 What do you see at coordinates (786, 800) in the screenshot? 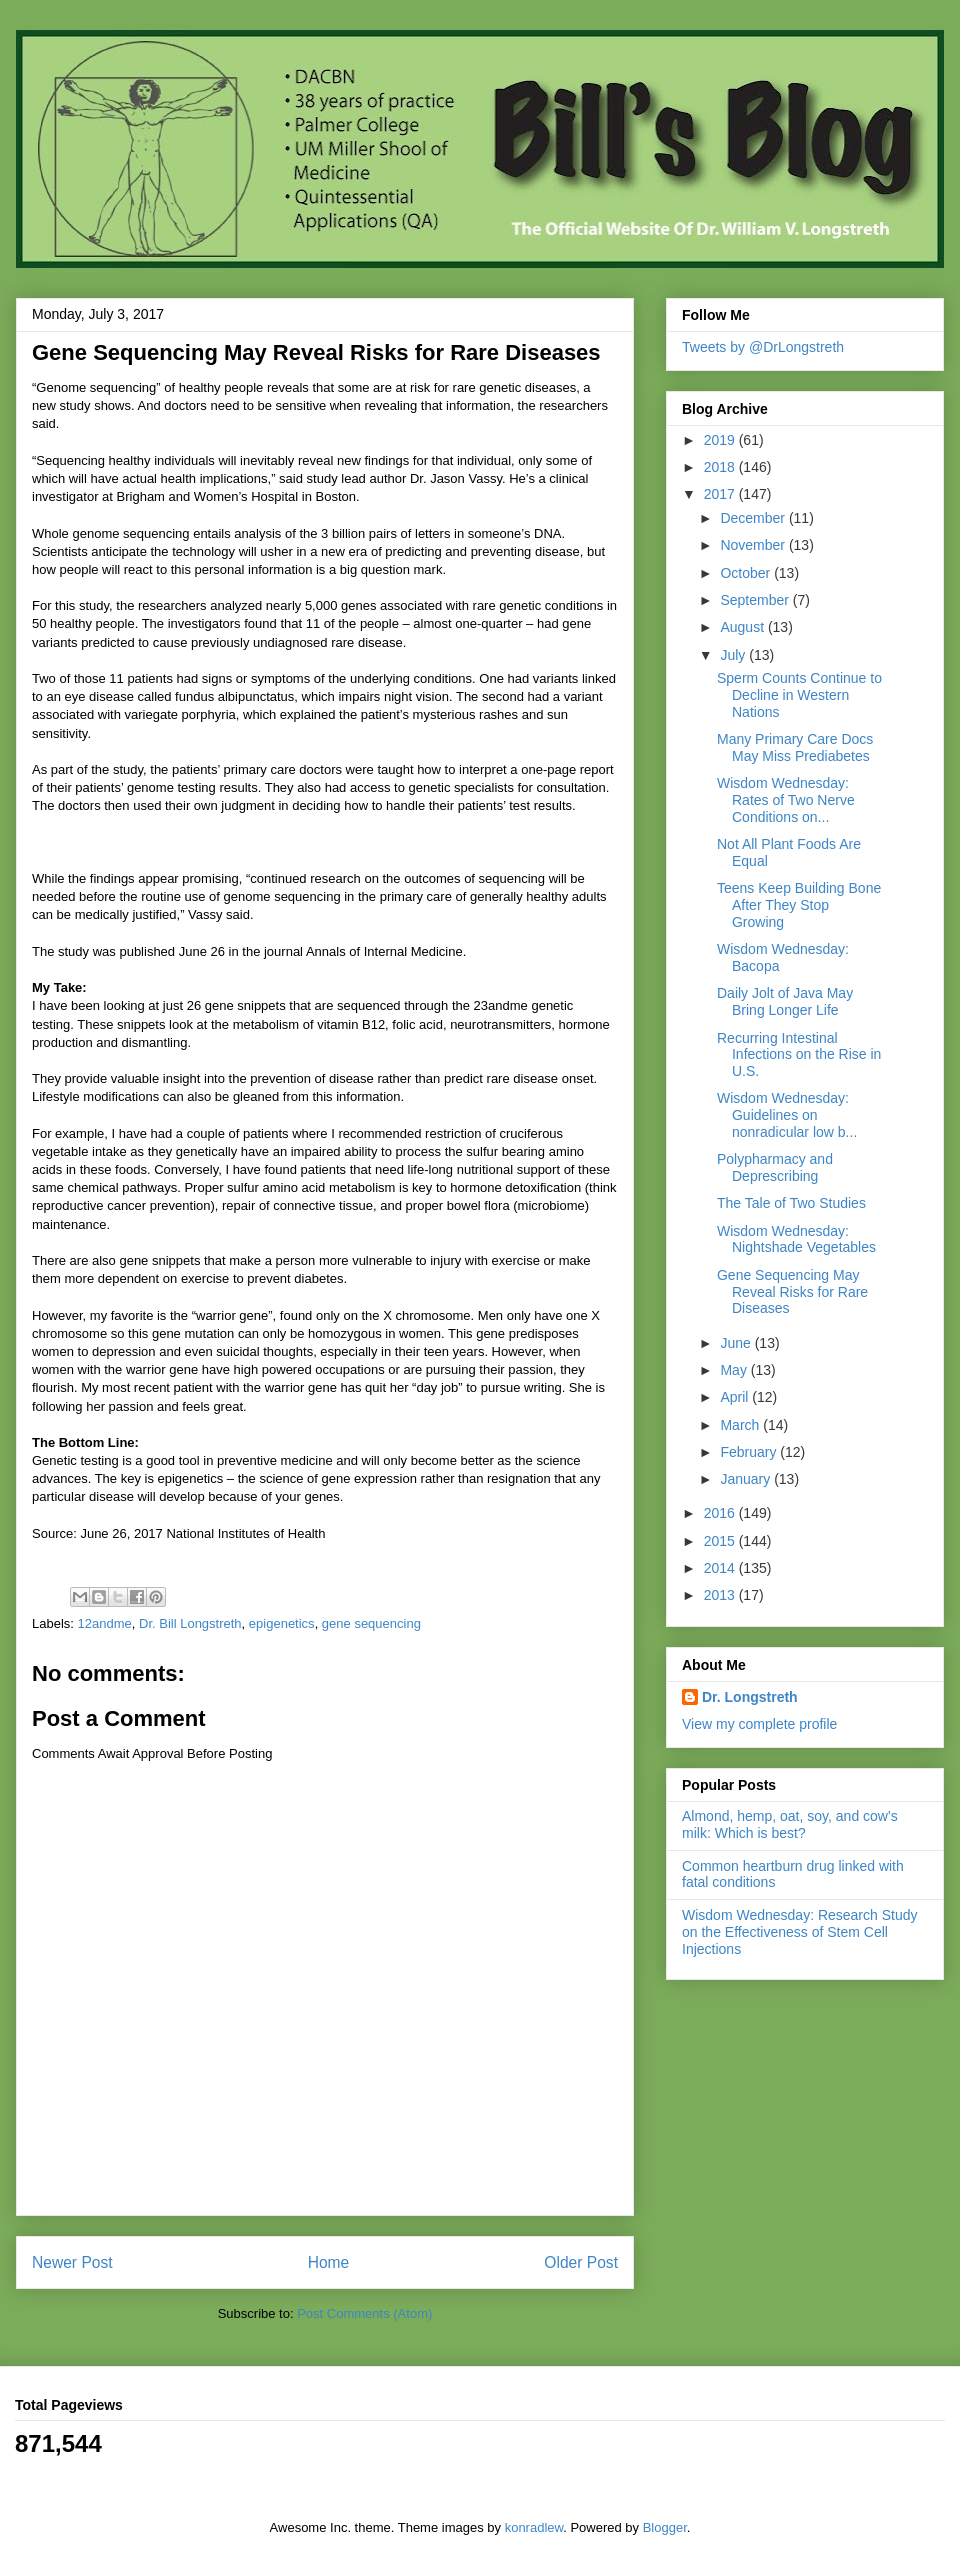
I see `Wisdom Wednesday: Rates of Two Nerve Conditions on...` at bounding box center [786, 800].